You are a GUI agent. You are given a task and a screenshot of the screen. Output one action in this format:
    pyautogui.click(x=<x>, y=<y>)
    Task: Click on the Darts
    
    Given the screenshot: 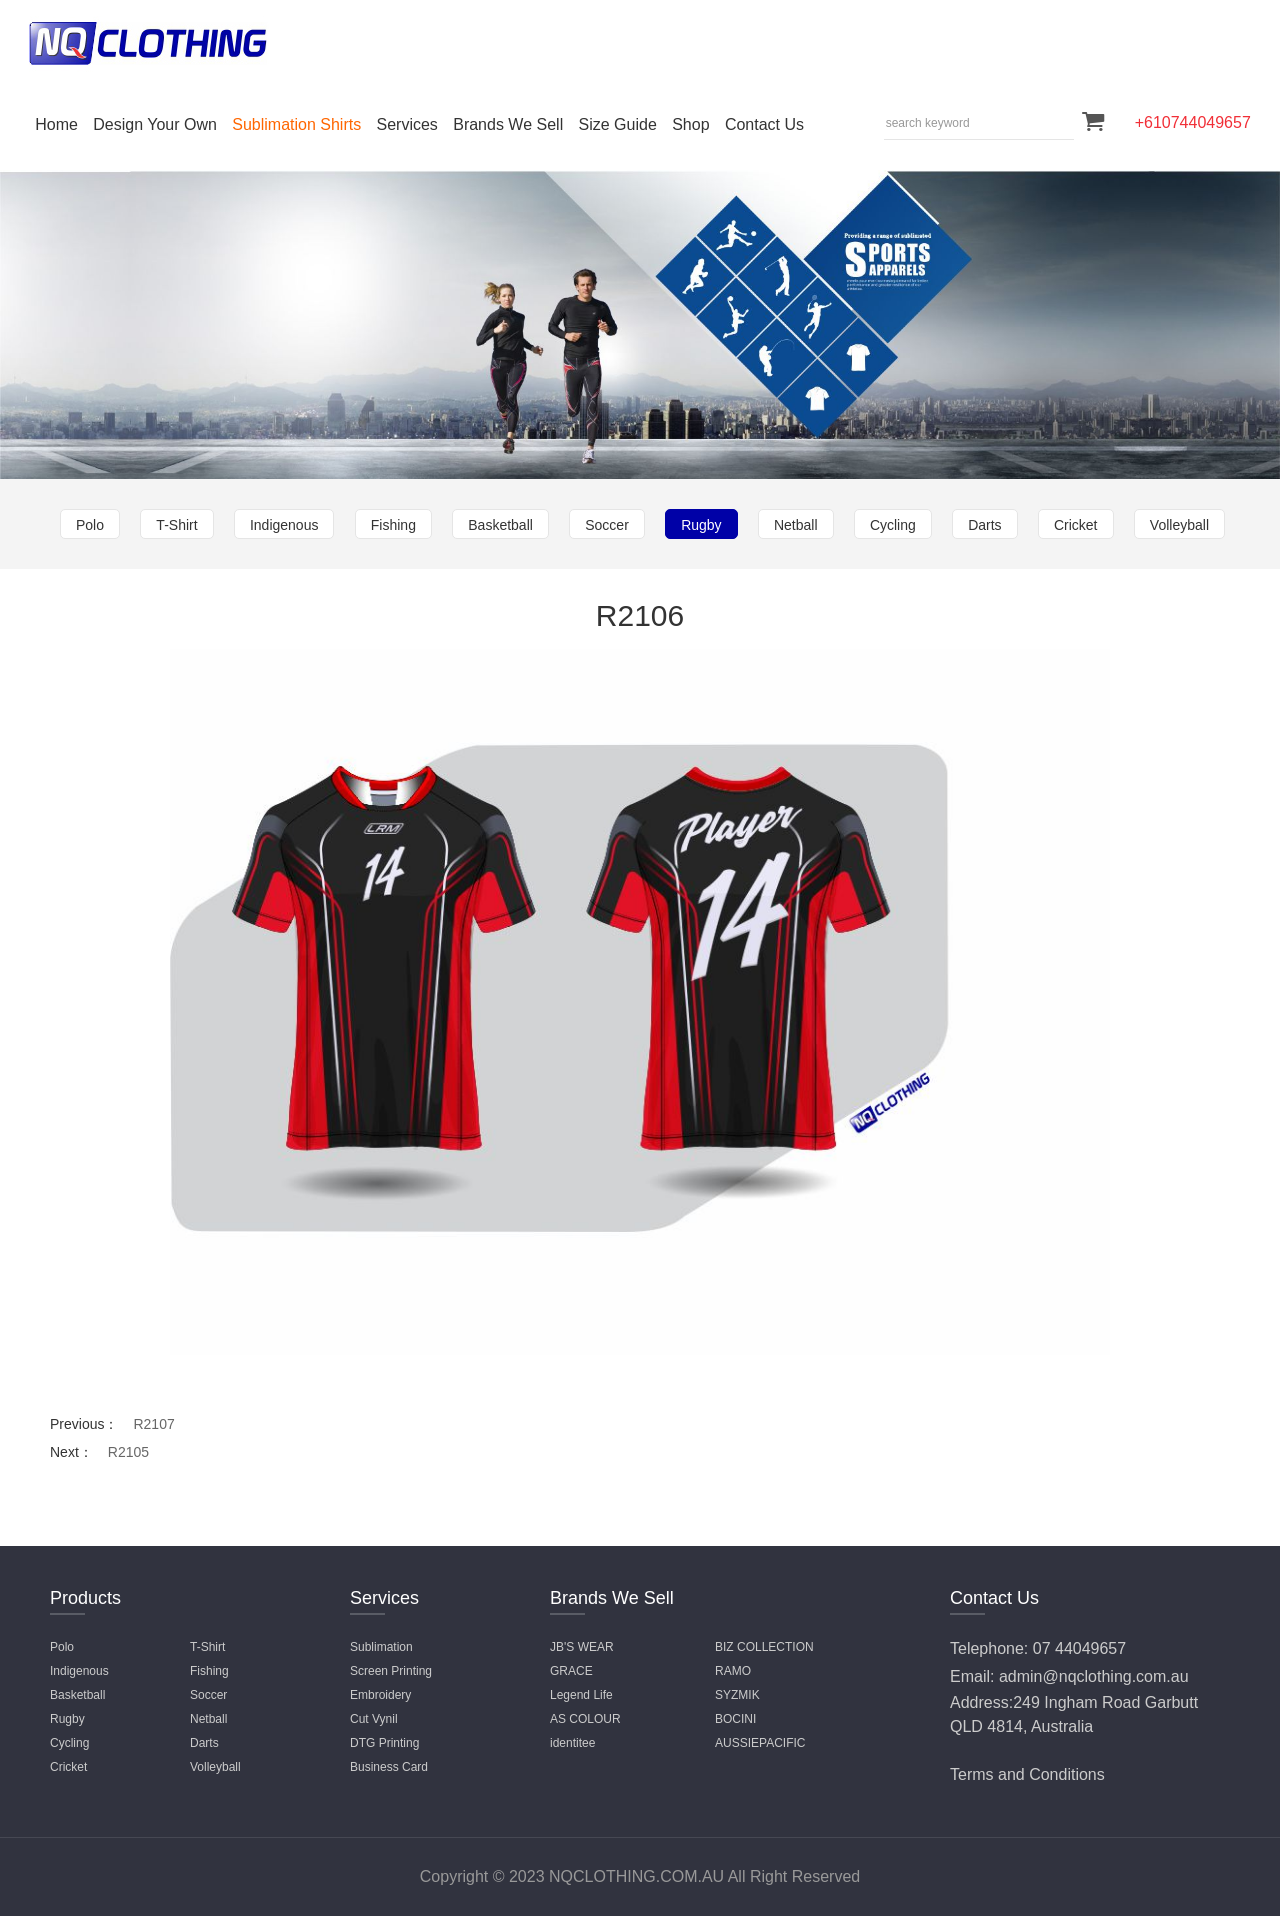 What is the action you would take?
    pyautogui.click(x=984, y=525)
    